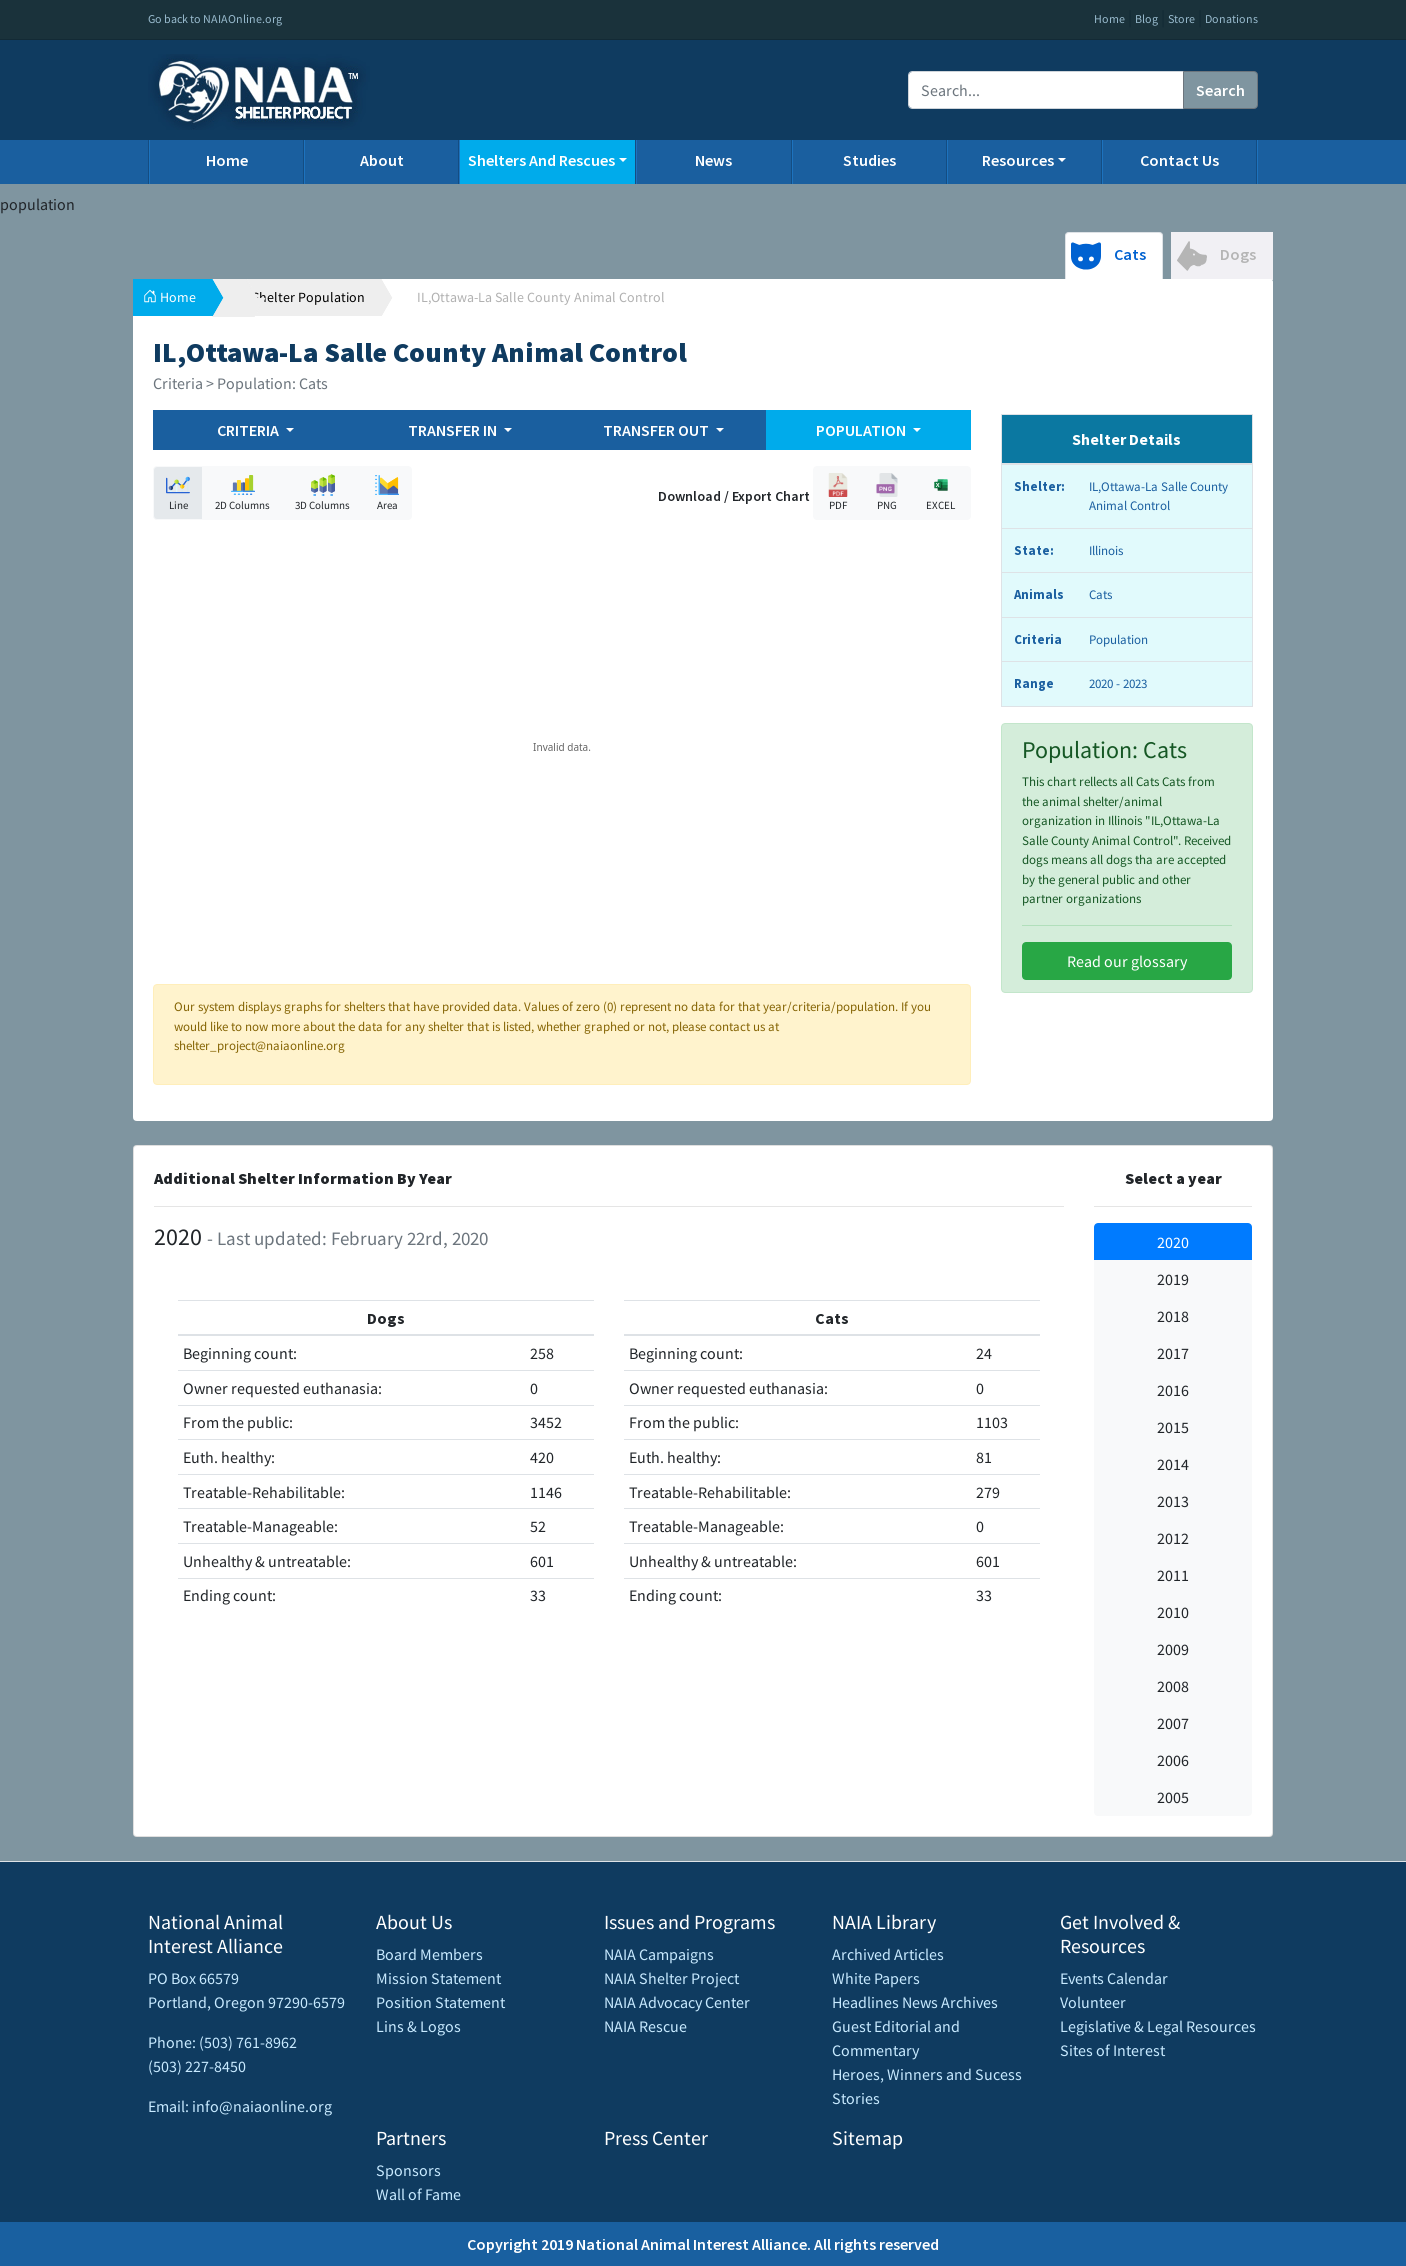 This screenshot has width=1406, height=2266. Describe the element at coordinates (1173, 1353) in the screenshot. I see `2017` at that location.